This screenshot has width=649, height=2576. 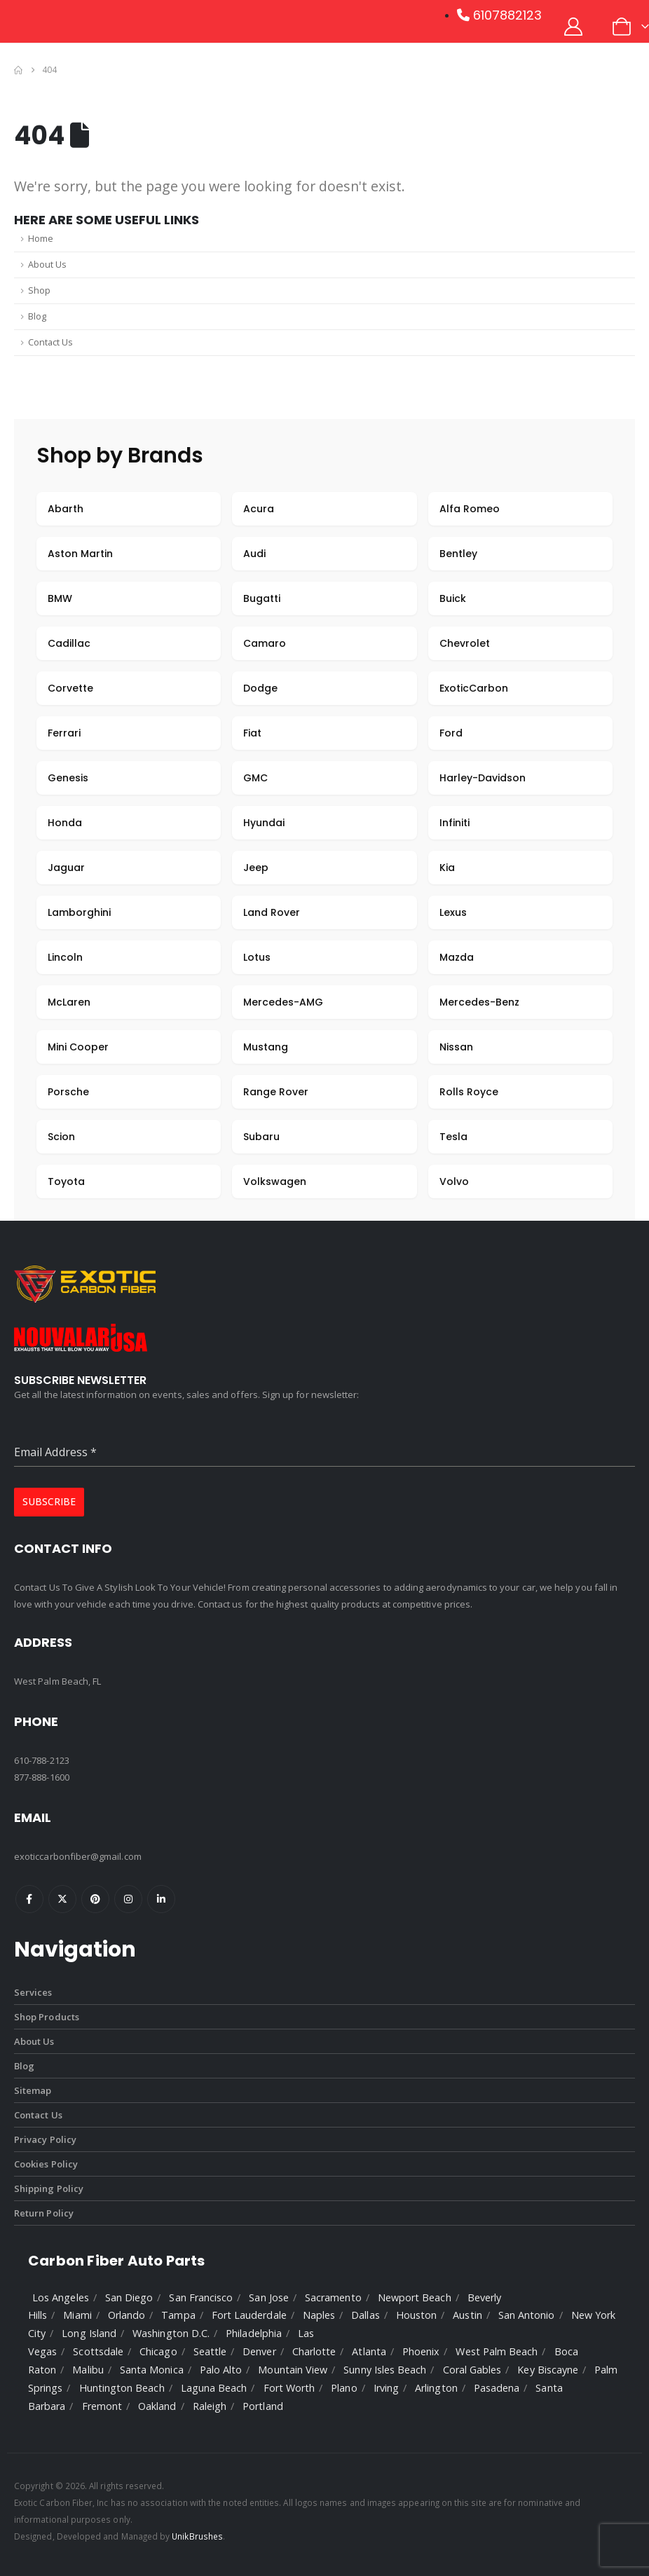 I want to click on Contact Us, so click(x=50, y=342).